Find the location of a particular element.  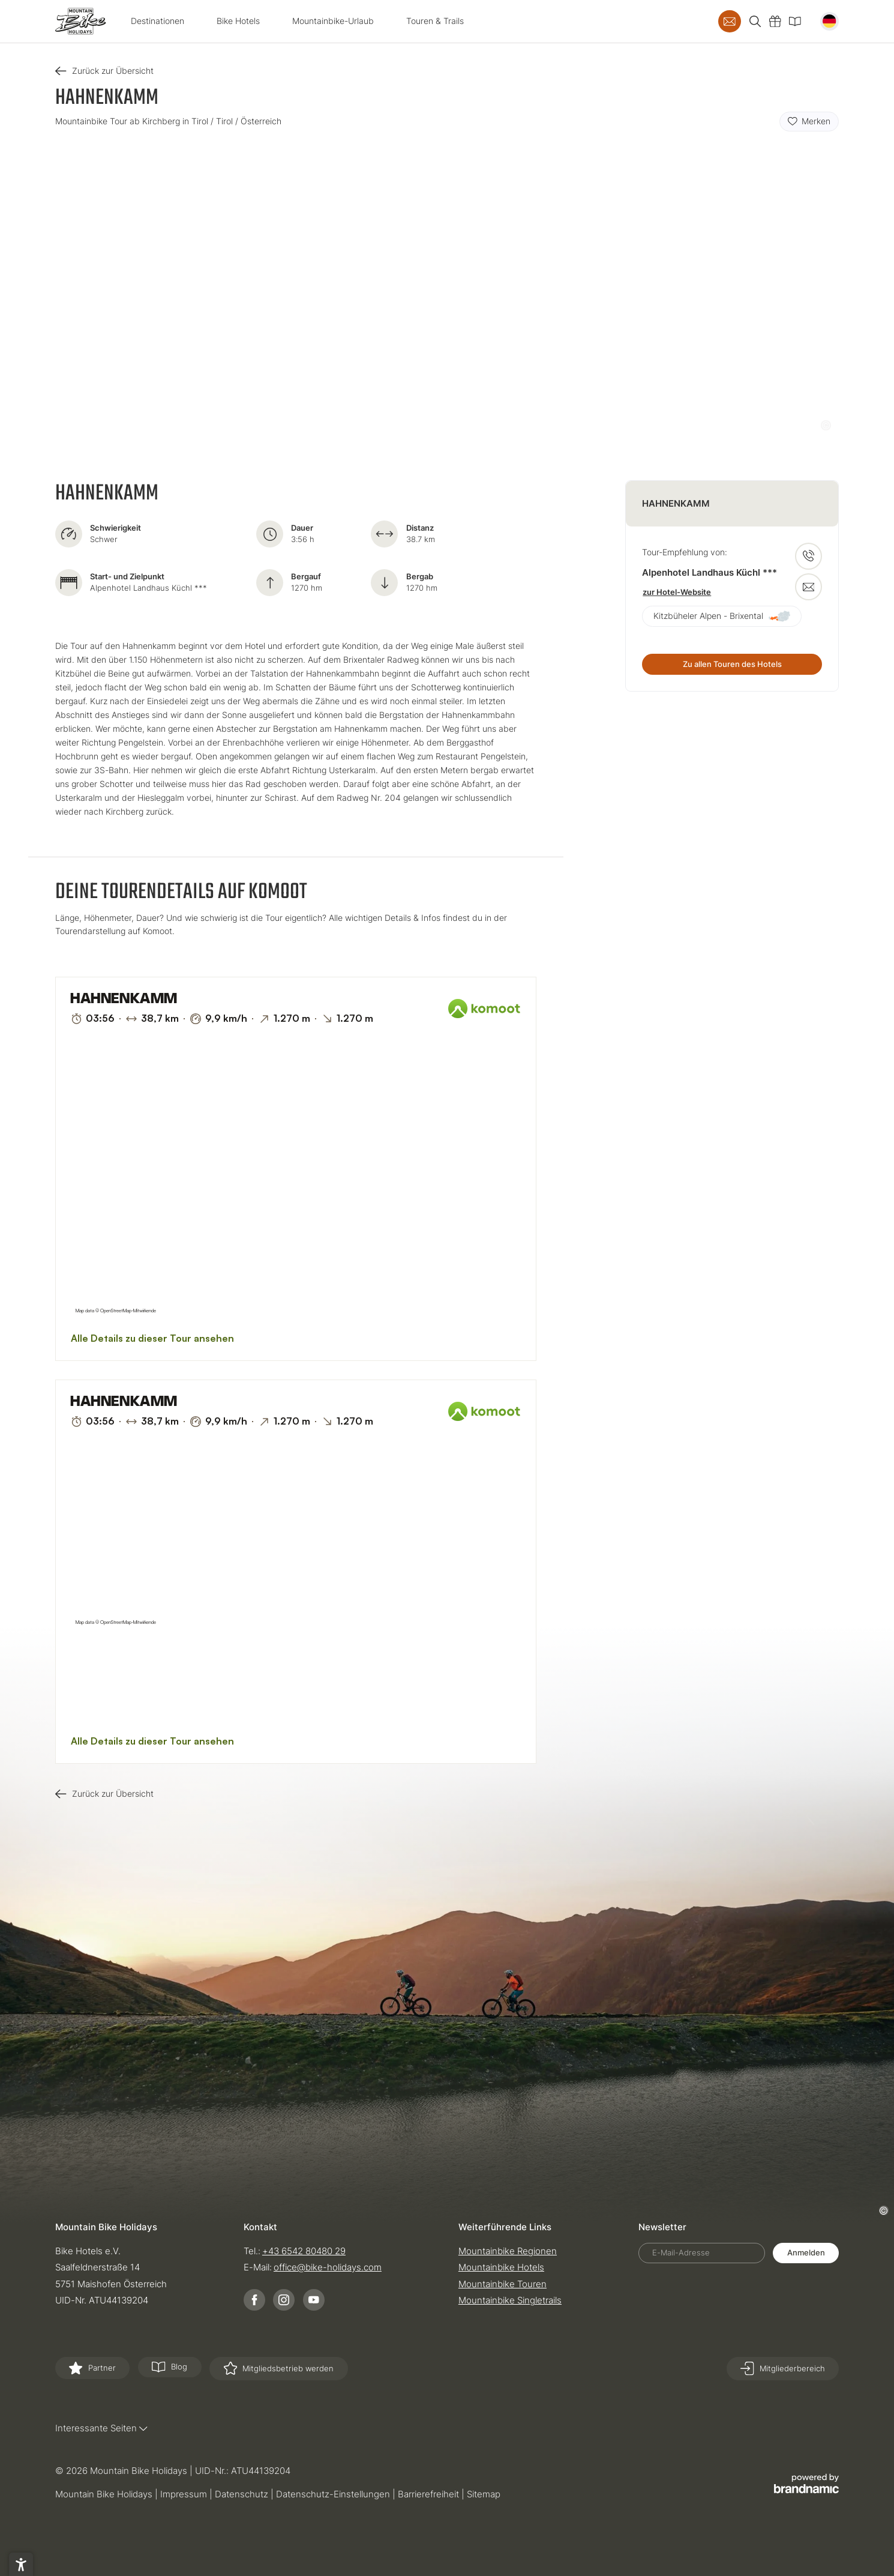

Barrierefreiheit is located at coordinates (429, 2494).